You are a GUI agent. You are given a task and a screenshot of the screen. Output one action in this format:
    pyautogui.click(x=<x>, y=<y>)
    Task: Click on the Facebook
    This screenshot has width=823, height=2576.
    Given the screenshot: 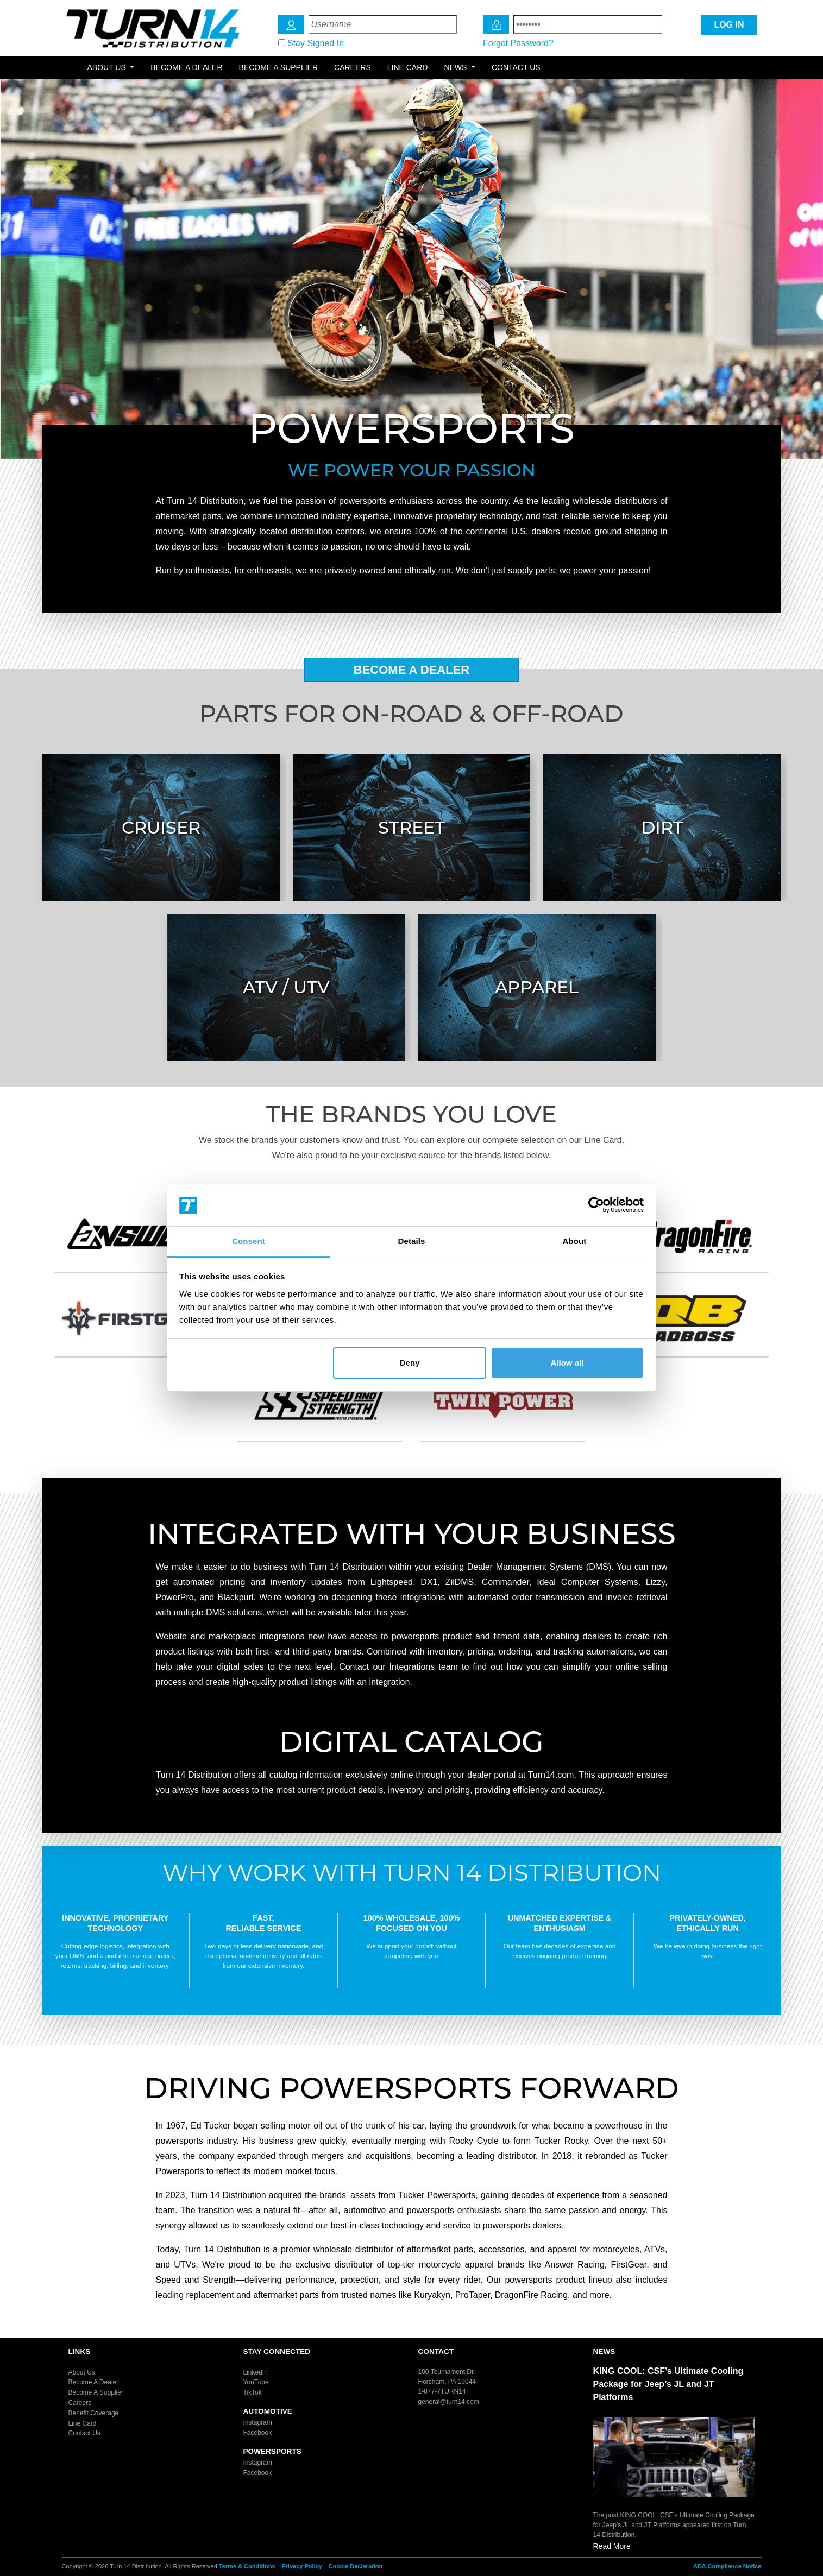 What is the action you would take?
    pyautogui.click(x=257, y=2432)
    